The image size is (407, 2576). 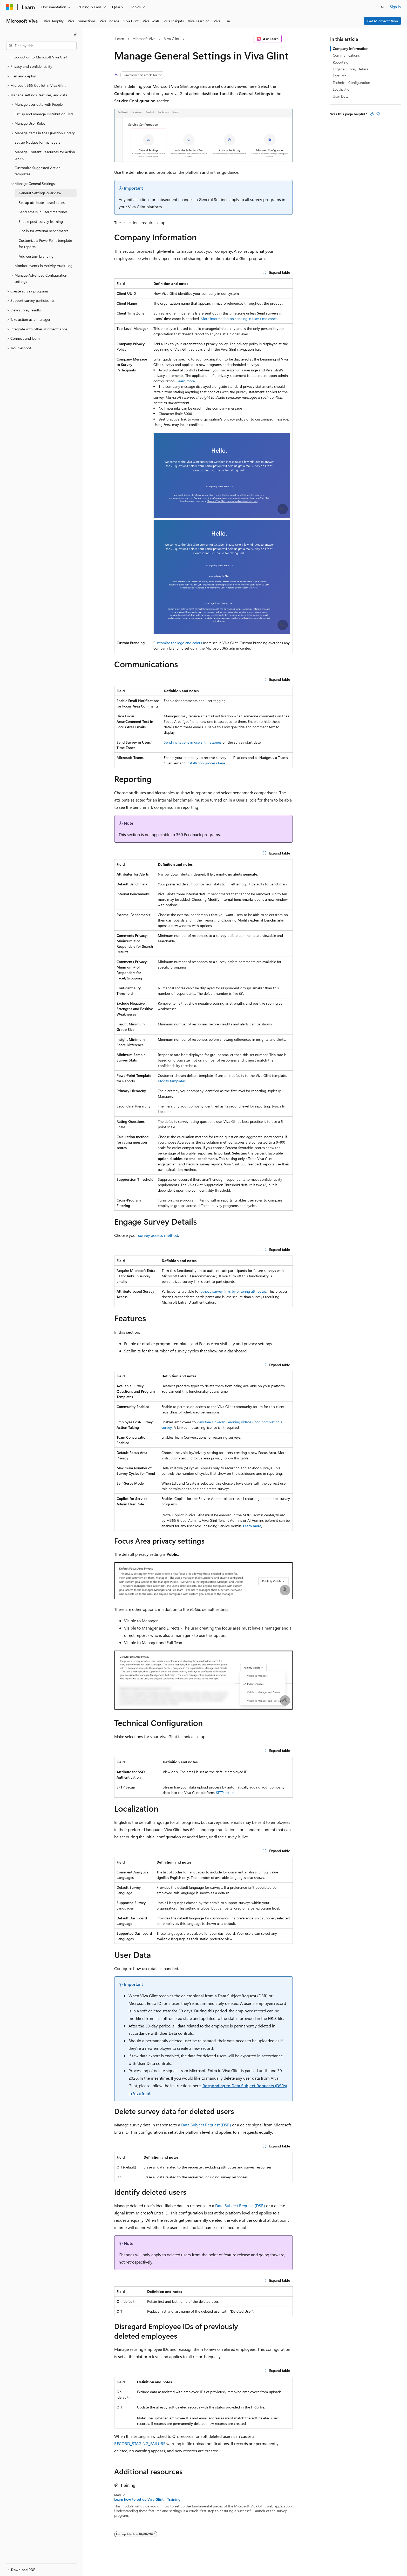 What do you see at coordinates (43, 265) in the screenshot?
I see `Monitor events in Activity Audit Log [treeitem]` at bounding box center [43, 265].